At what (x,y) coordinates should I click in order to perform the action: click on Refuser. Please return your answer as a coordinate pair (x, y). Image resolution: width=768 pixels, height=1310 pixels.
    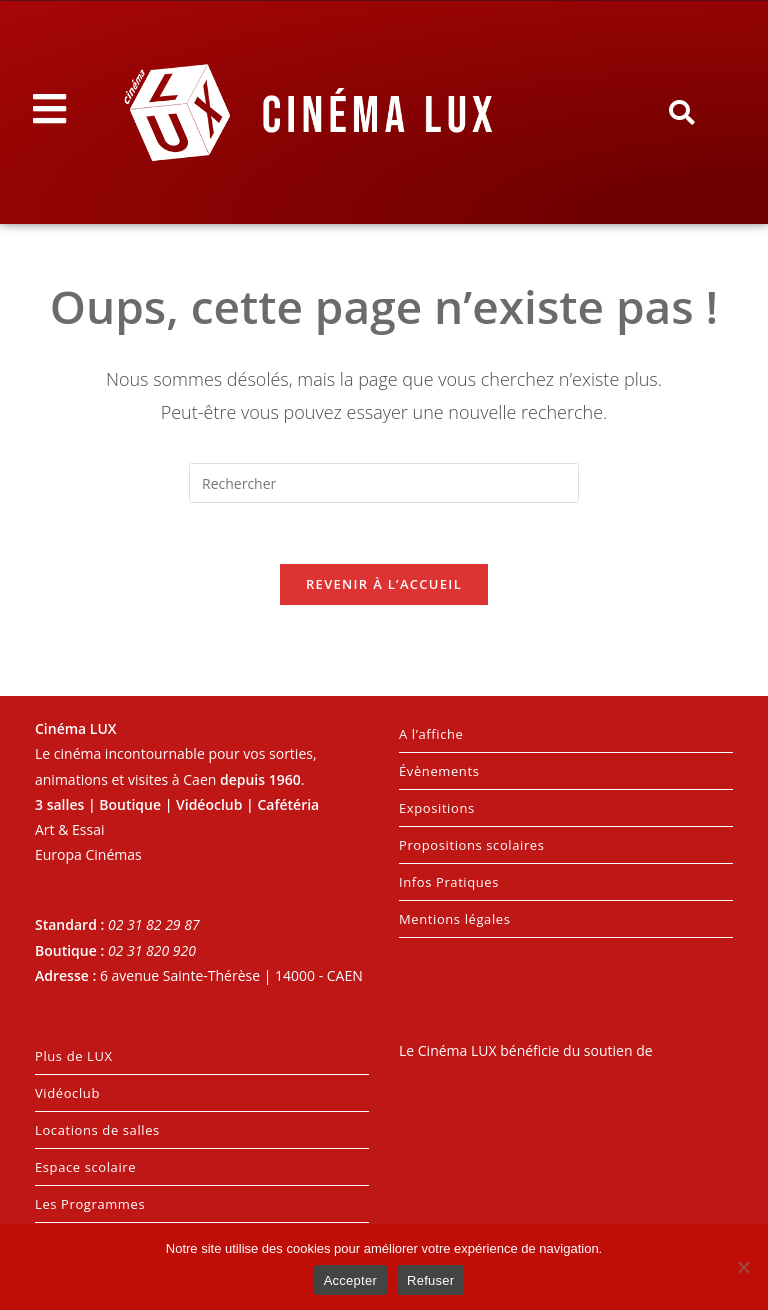
    Looking at the image, I should click on (430, 1280).